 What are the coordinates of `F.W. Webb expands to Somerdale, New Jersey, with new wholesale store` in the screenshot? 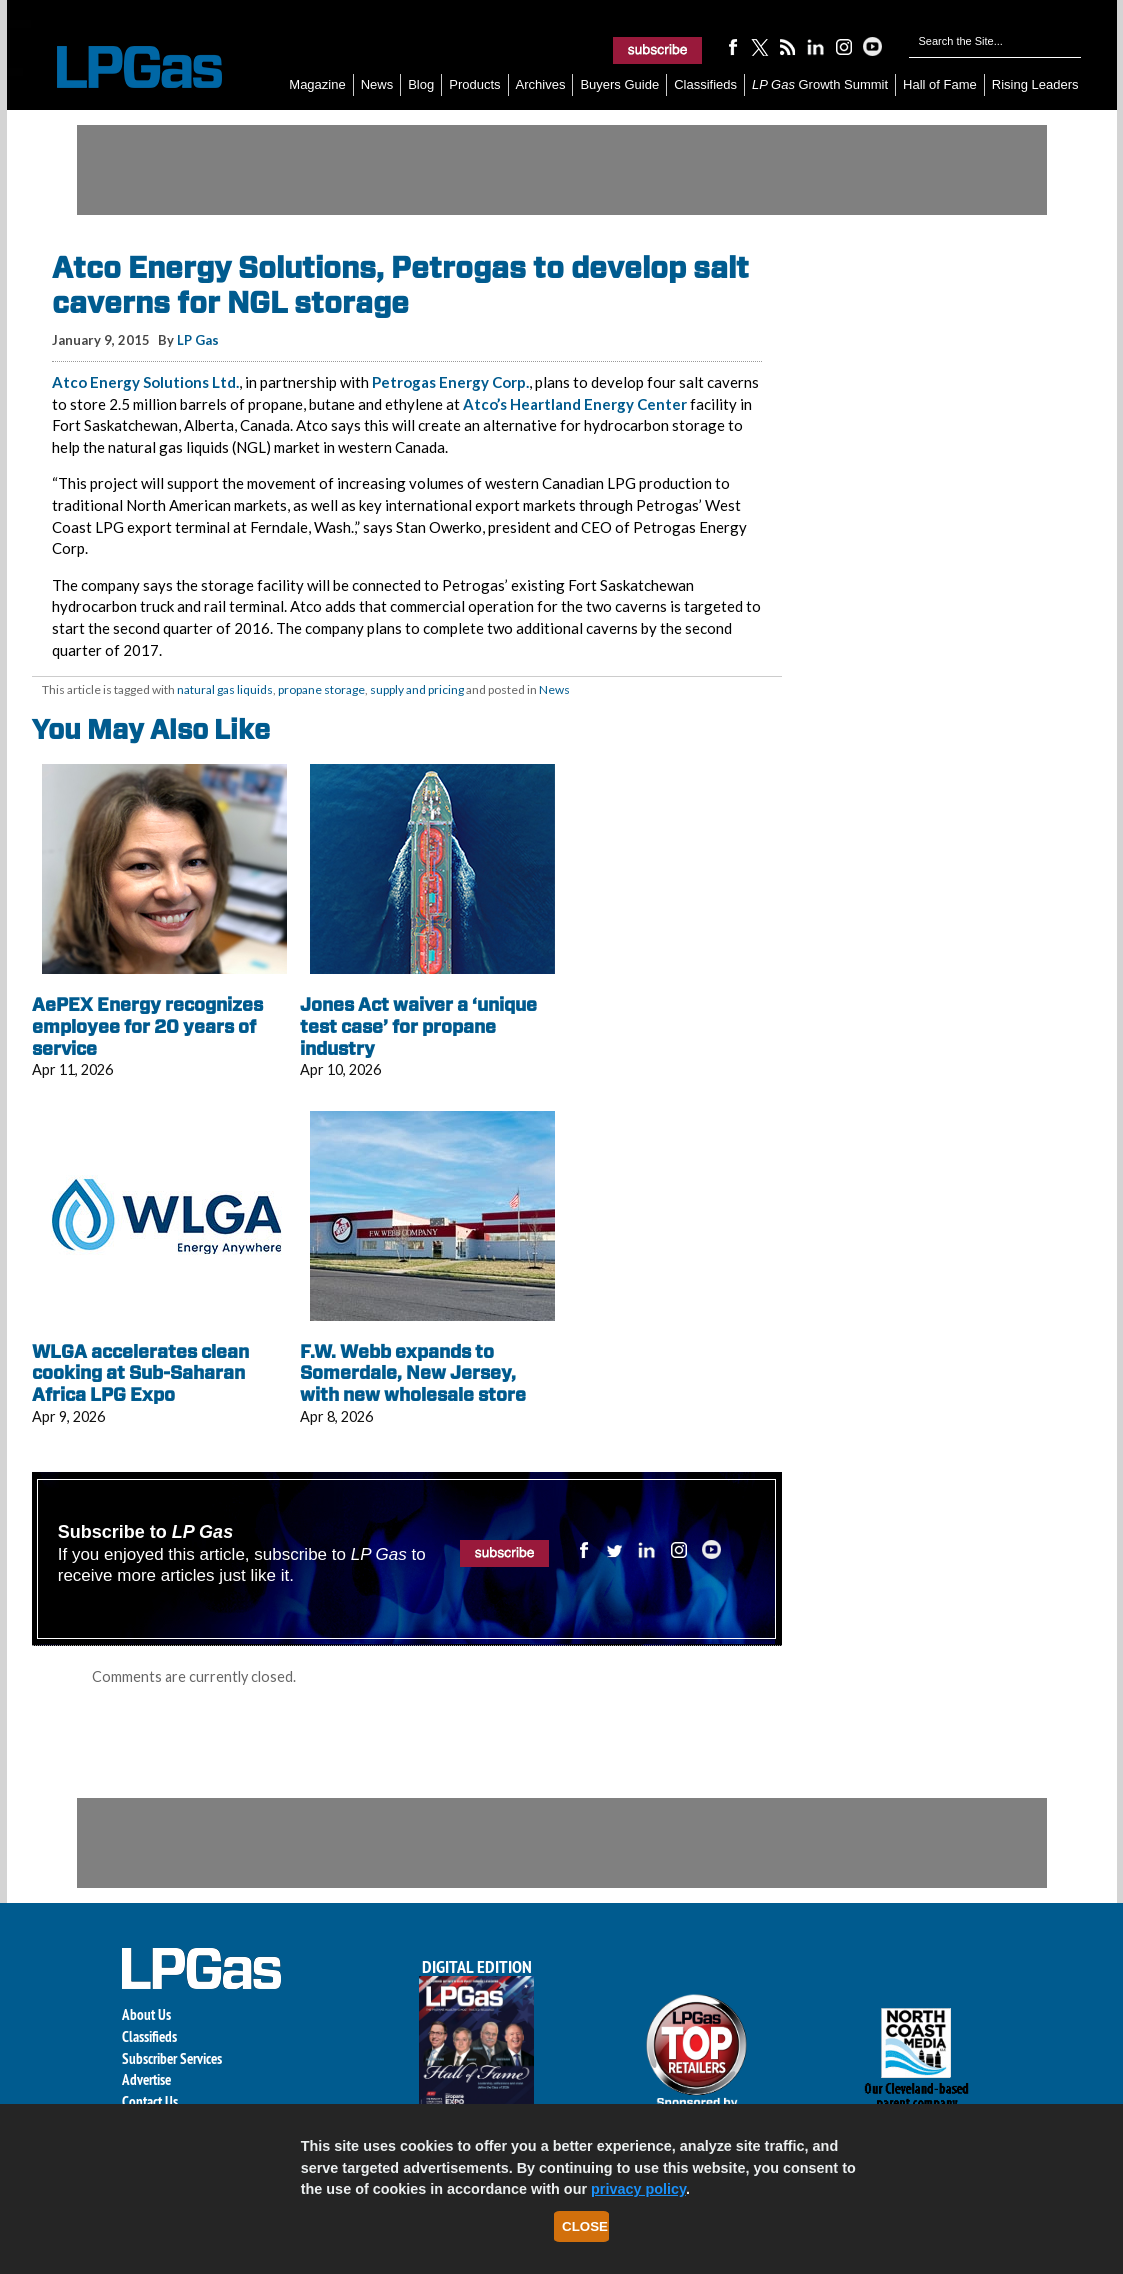 It's located at (413, 1373).